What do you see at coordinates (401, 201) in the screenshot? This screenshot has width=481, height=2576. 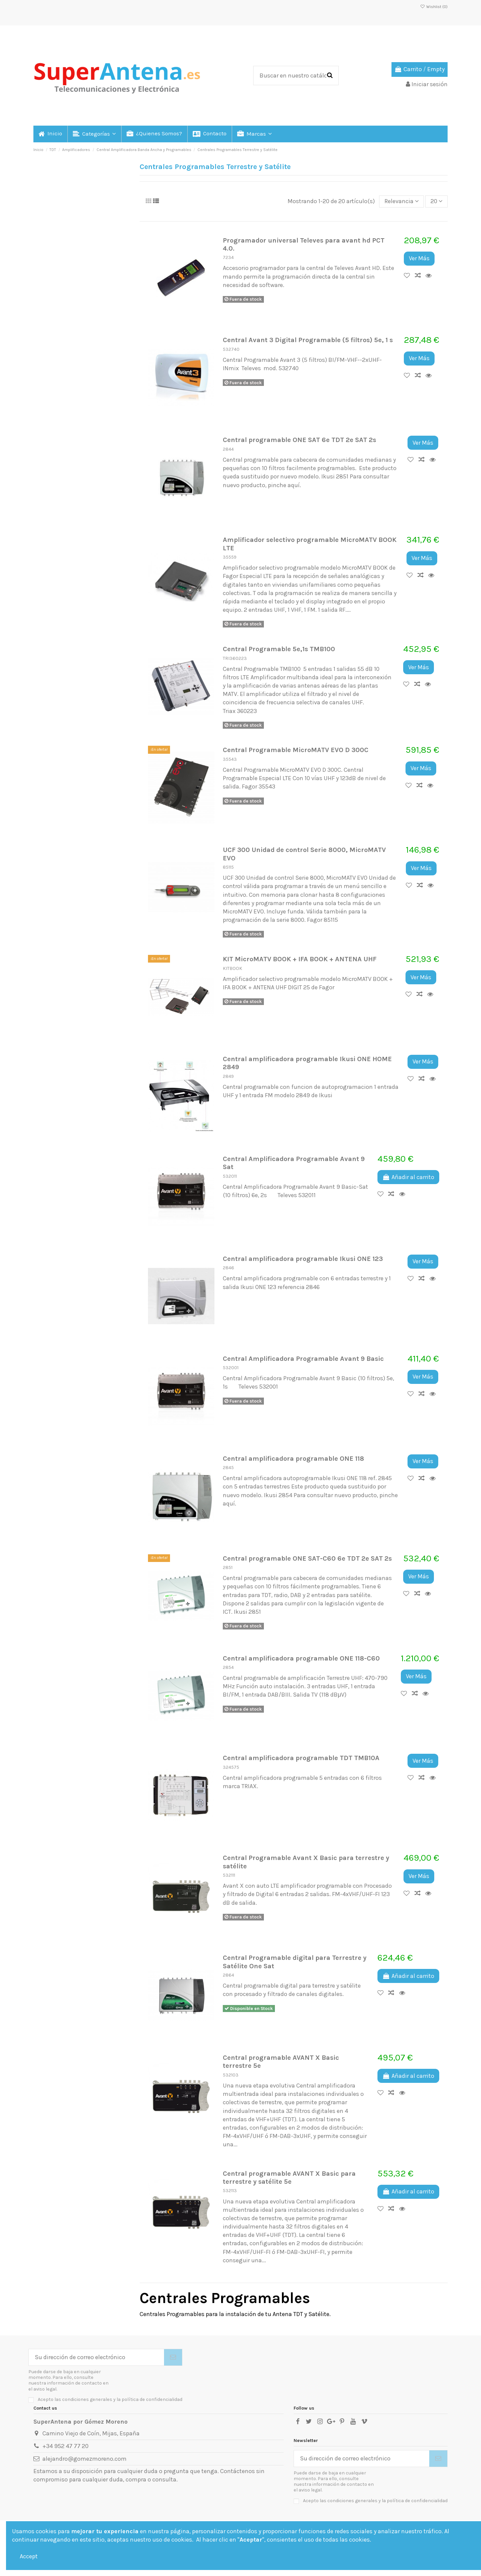 I see `[Selector Ordenar por]` at bounding box center [401, 201].